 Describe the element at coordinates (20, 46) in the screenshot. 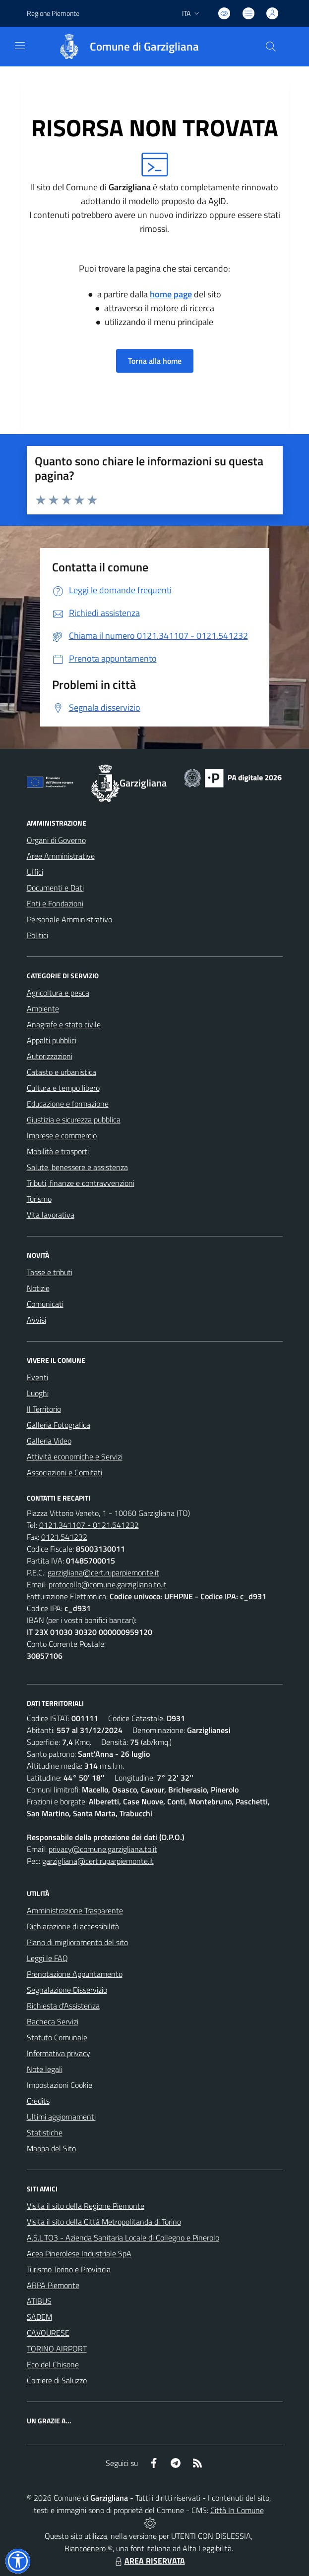

I see `[navigation]` at that location.